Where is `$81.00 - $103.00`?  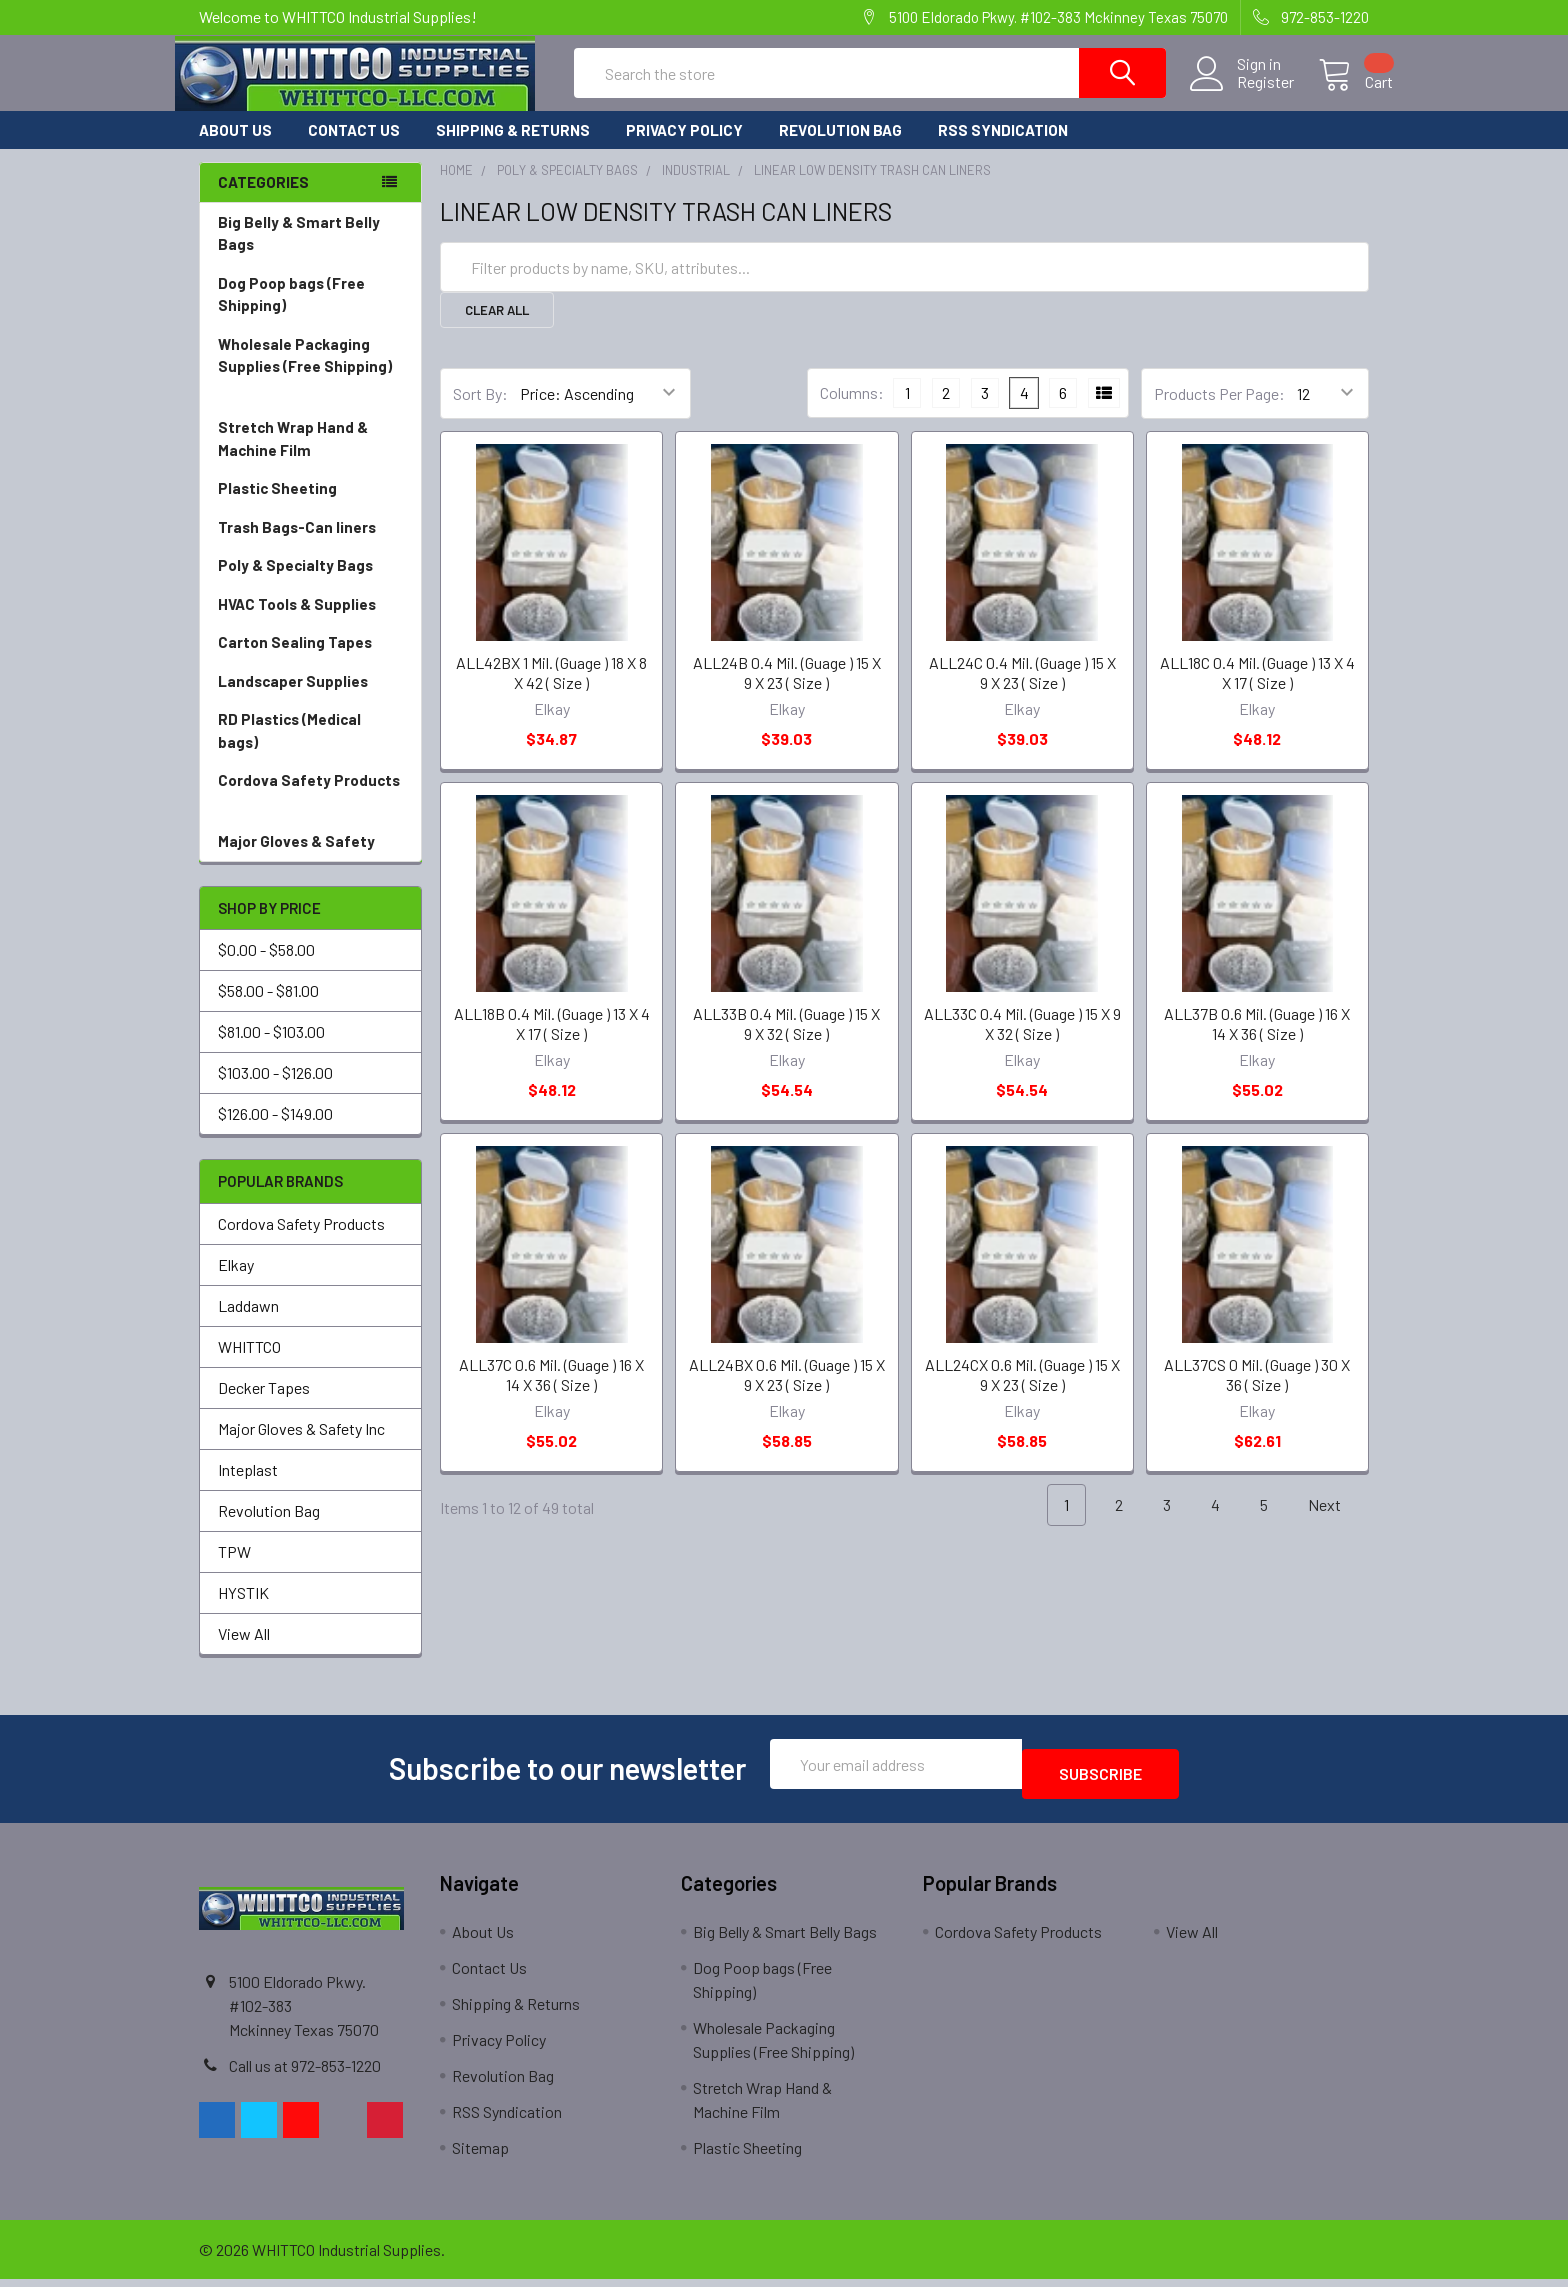 $81.00 - $103.00 is located at coordinates (271, 1049).